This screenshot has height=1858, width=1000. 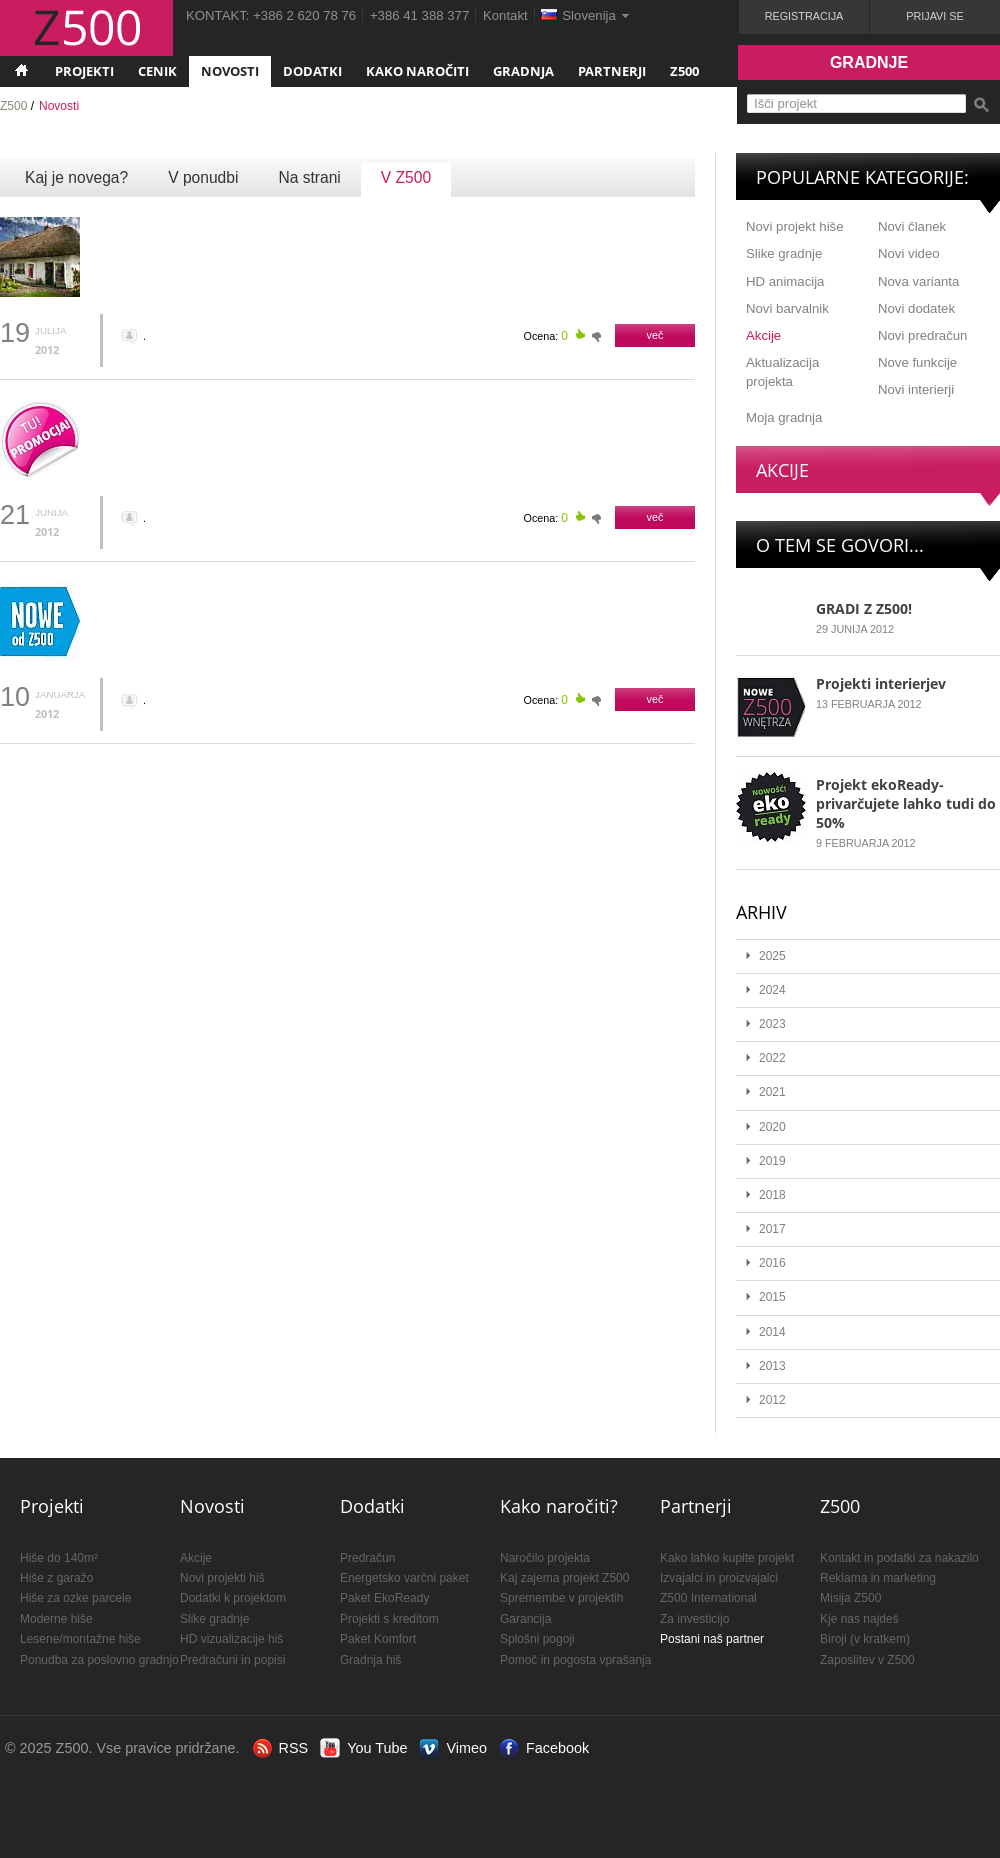 I want to click on HD animacija, so click(x=785, y=281).